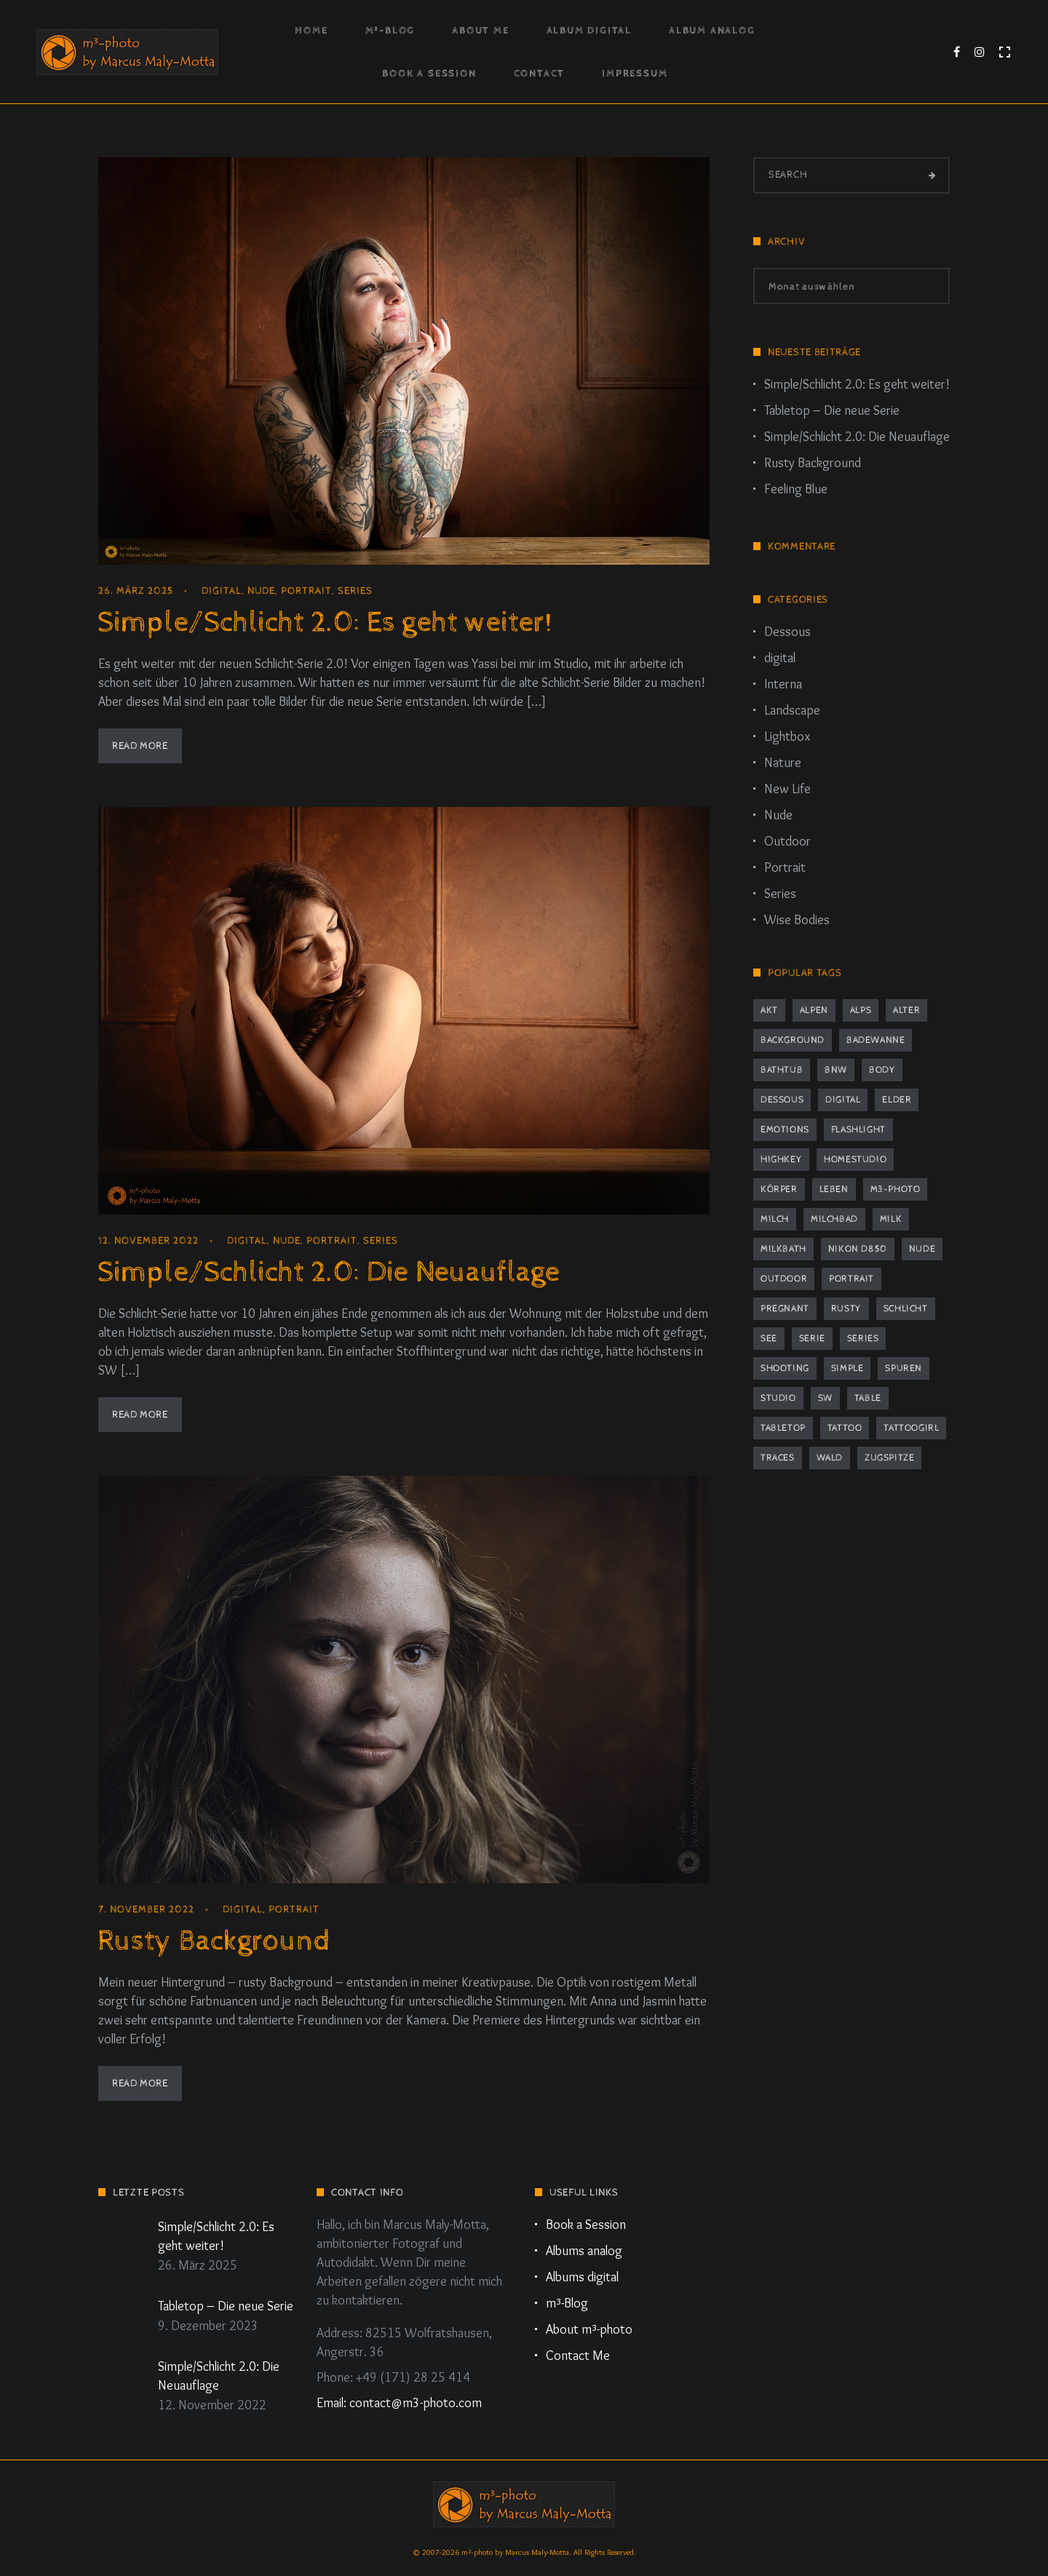 Image resolution: width=1048 pixels, height=2576 pixels. I want to click on series [series (4 Einträge)], so click(863, 1338).